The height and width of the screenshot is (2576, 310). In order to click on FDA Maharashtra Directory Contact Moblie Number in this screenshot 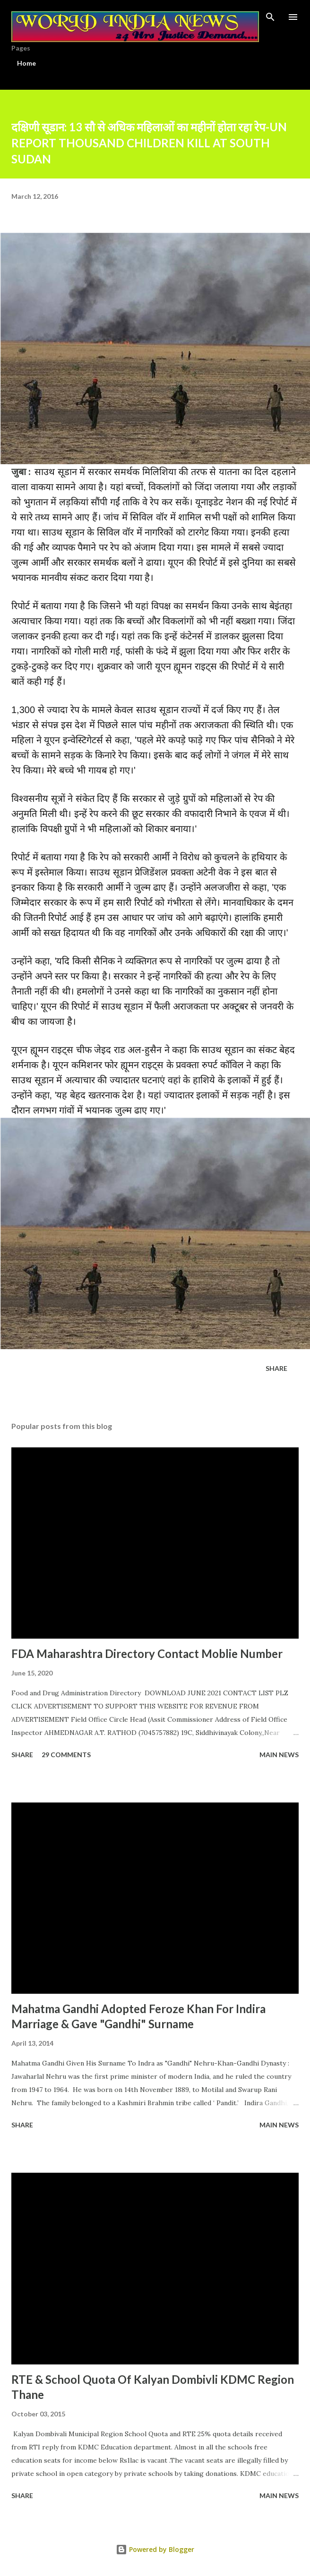, I will do `click(147, 1653)`.